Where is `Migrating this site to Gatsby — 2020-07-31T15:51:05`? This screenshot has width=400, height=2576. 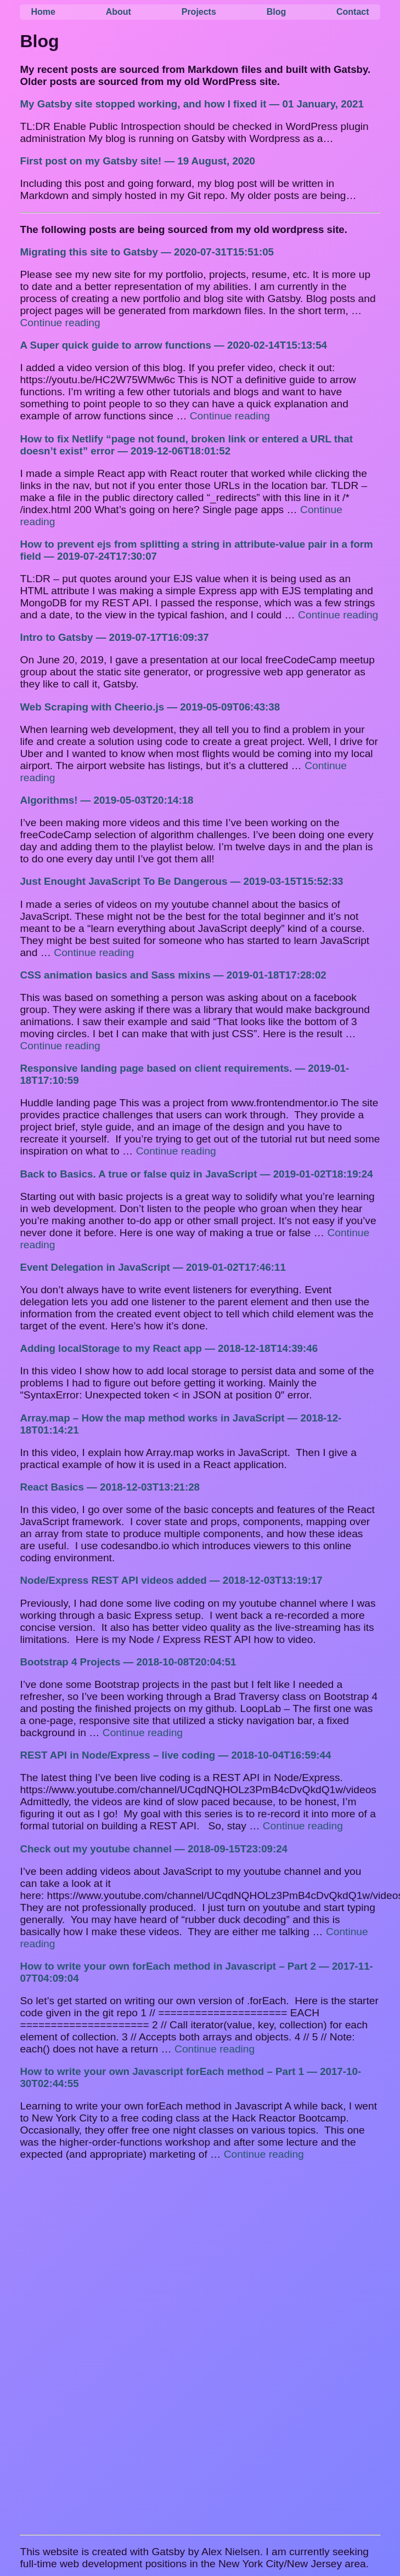 Migrating this site to Gatsby — 2020-07-31T15:51:05 is located at coordinates (147, 252).